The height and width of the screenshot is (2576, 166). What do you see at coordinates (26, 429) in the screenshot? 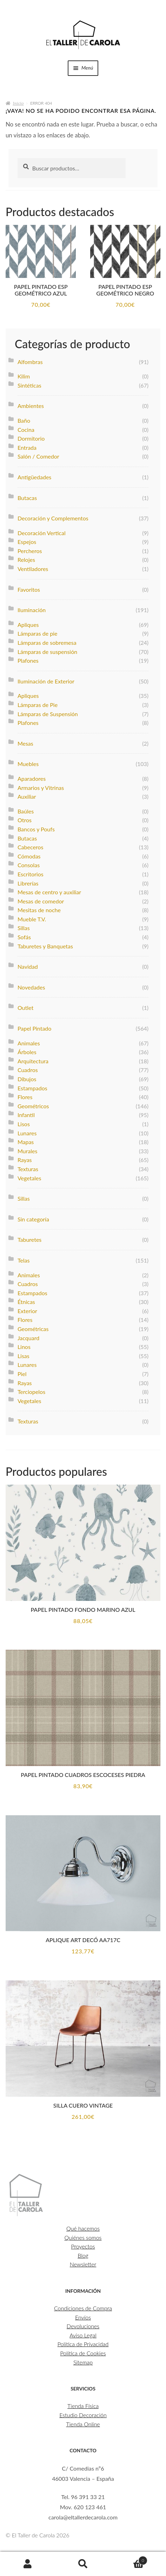
I see `Cocina` at bounding box center [26, 429].